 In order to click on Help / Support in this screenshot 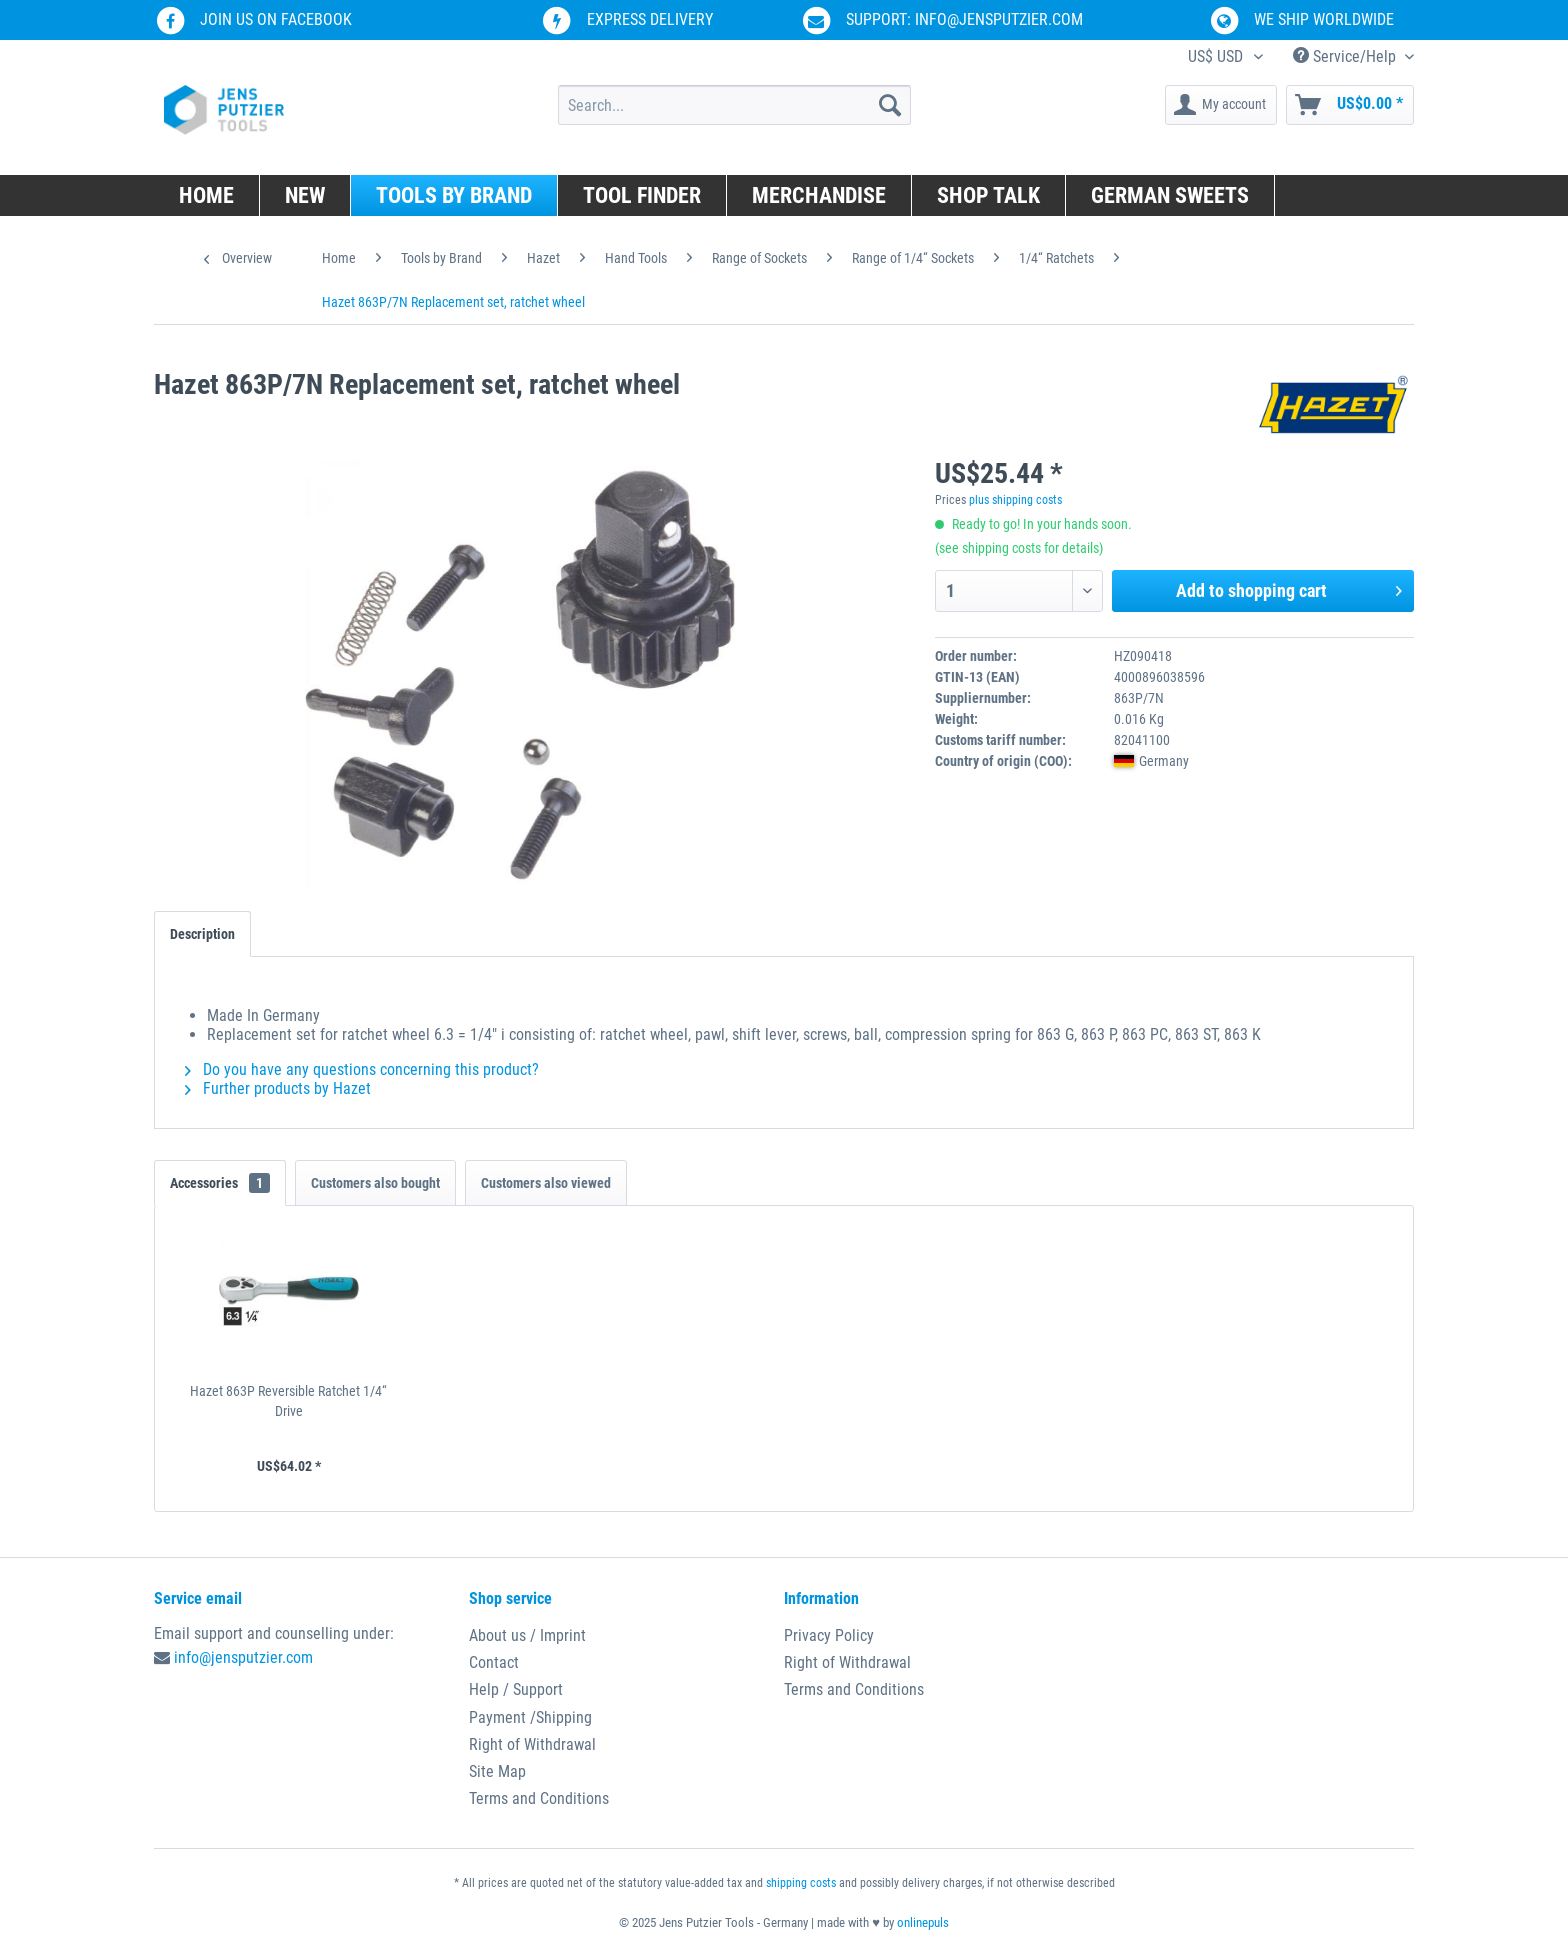, I will do `click(516, 1689)`.